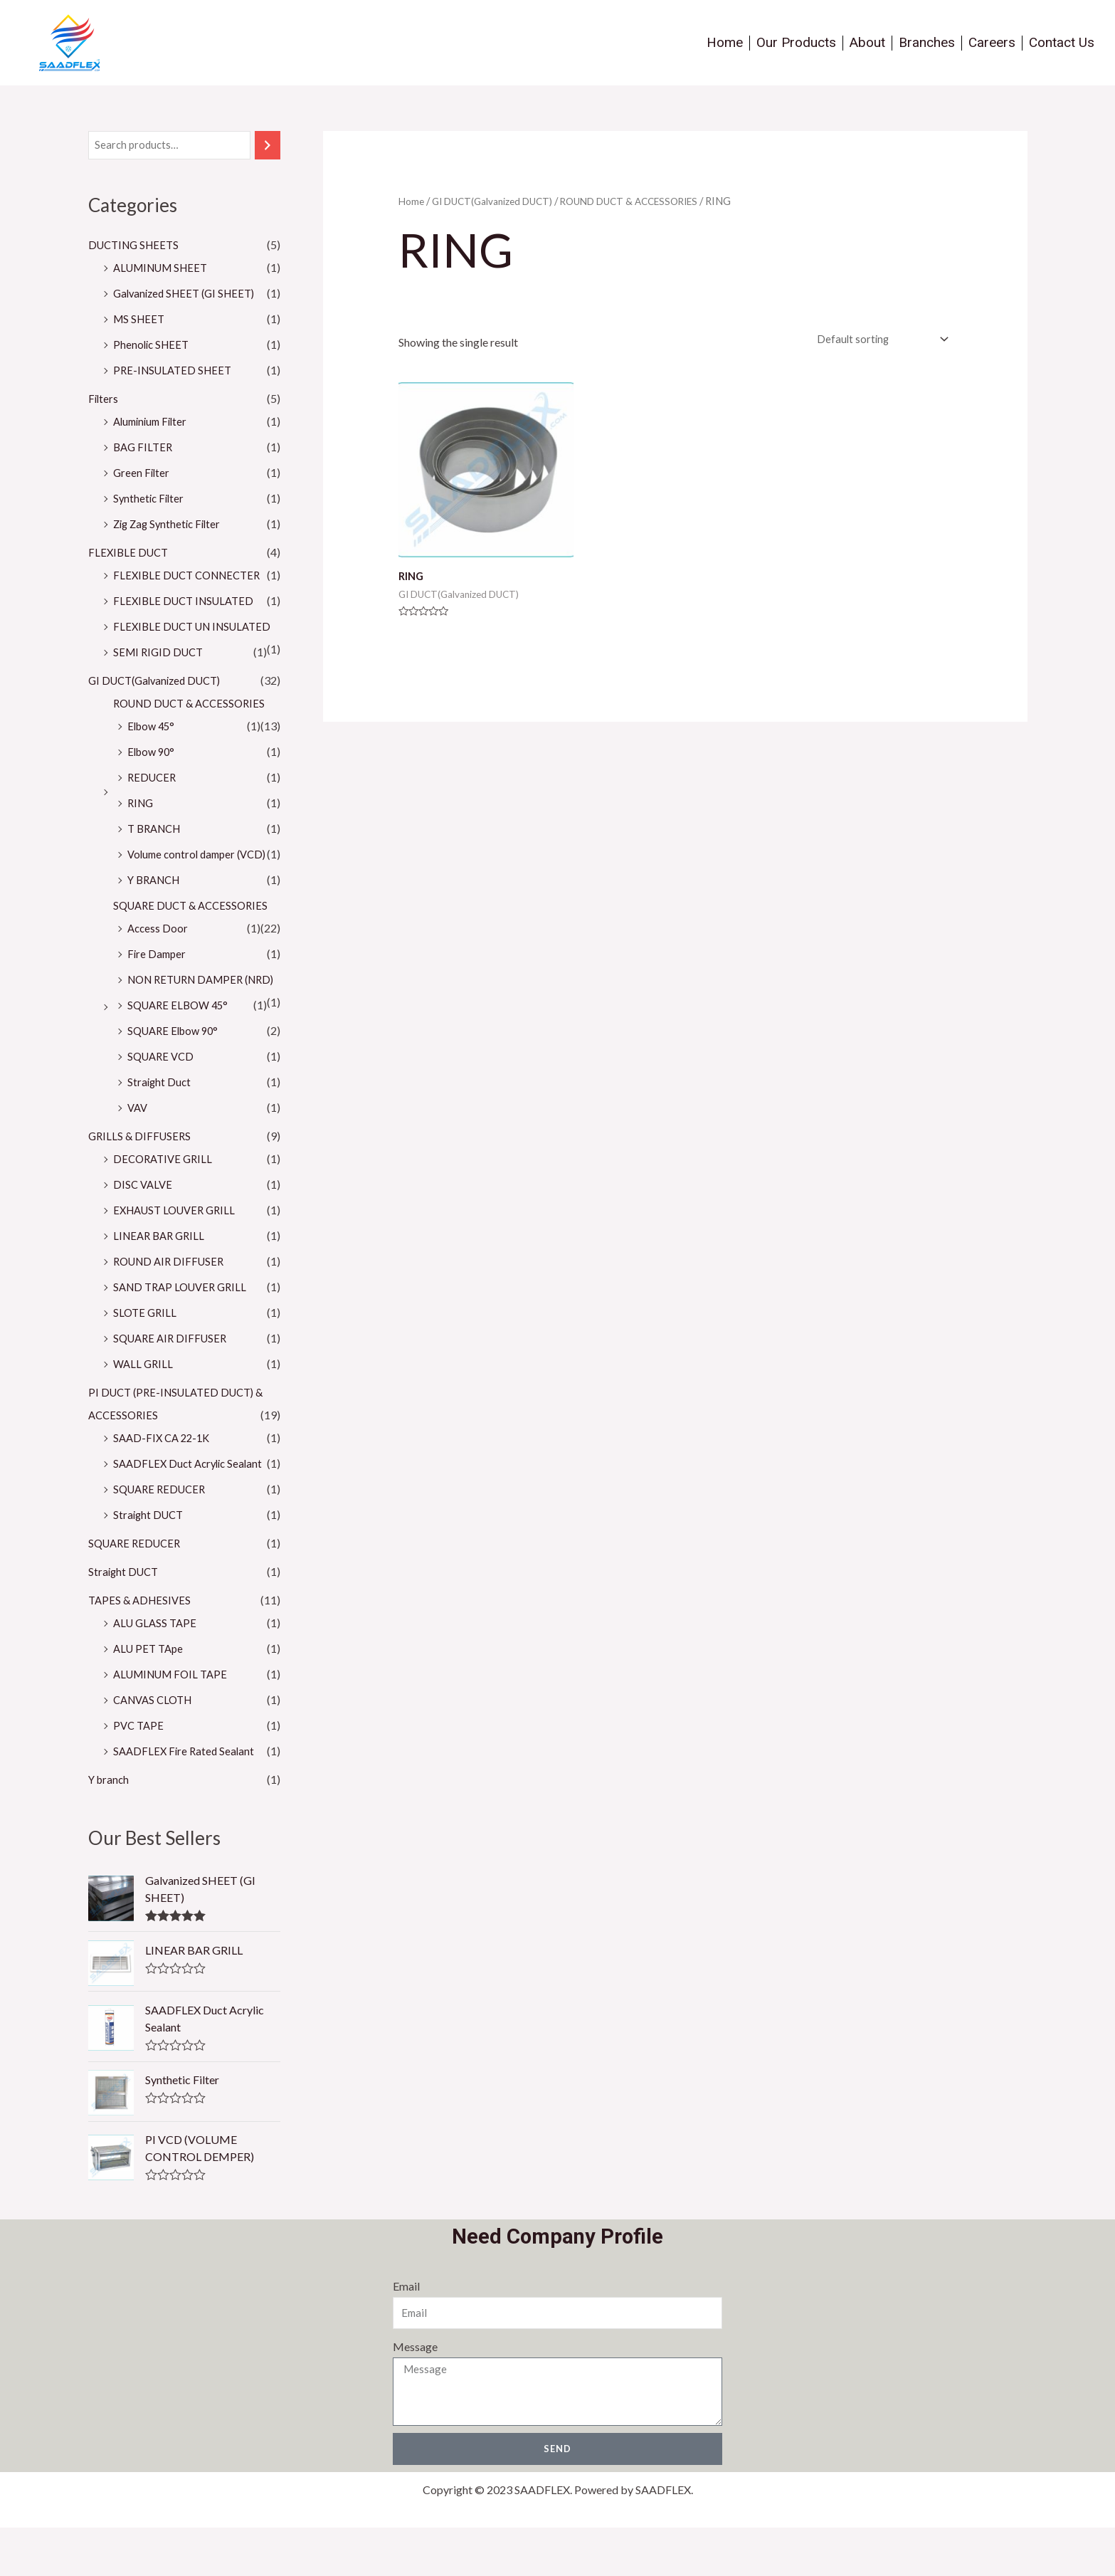 The height and width of the screenshot is (2576, 1115). Describe the element at coordinates (158, 953) in the screenshot. I see `Access Door` at that location.